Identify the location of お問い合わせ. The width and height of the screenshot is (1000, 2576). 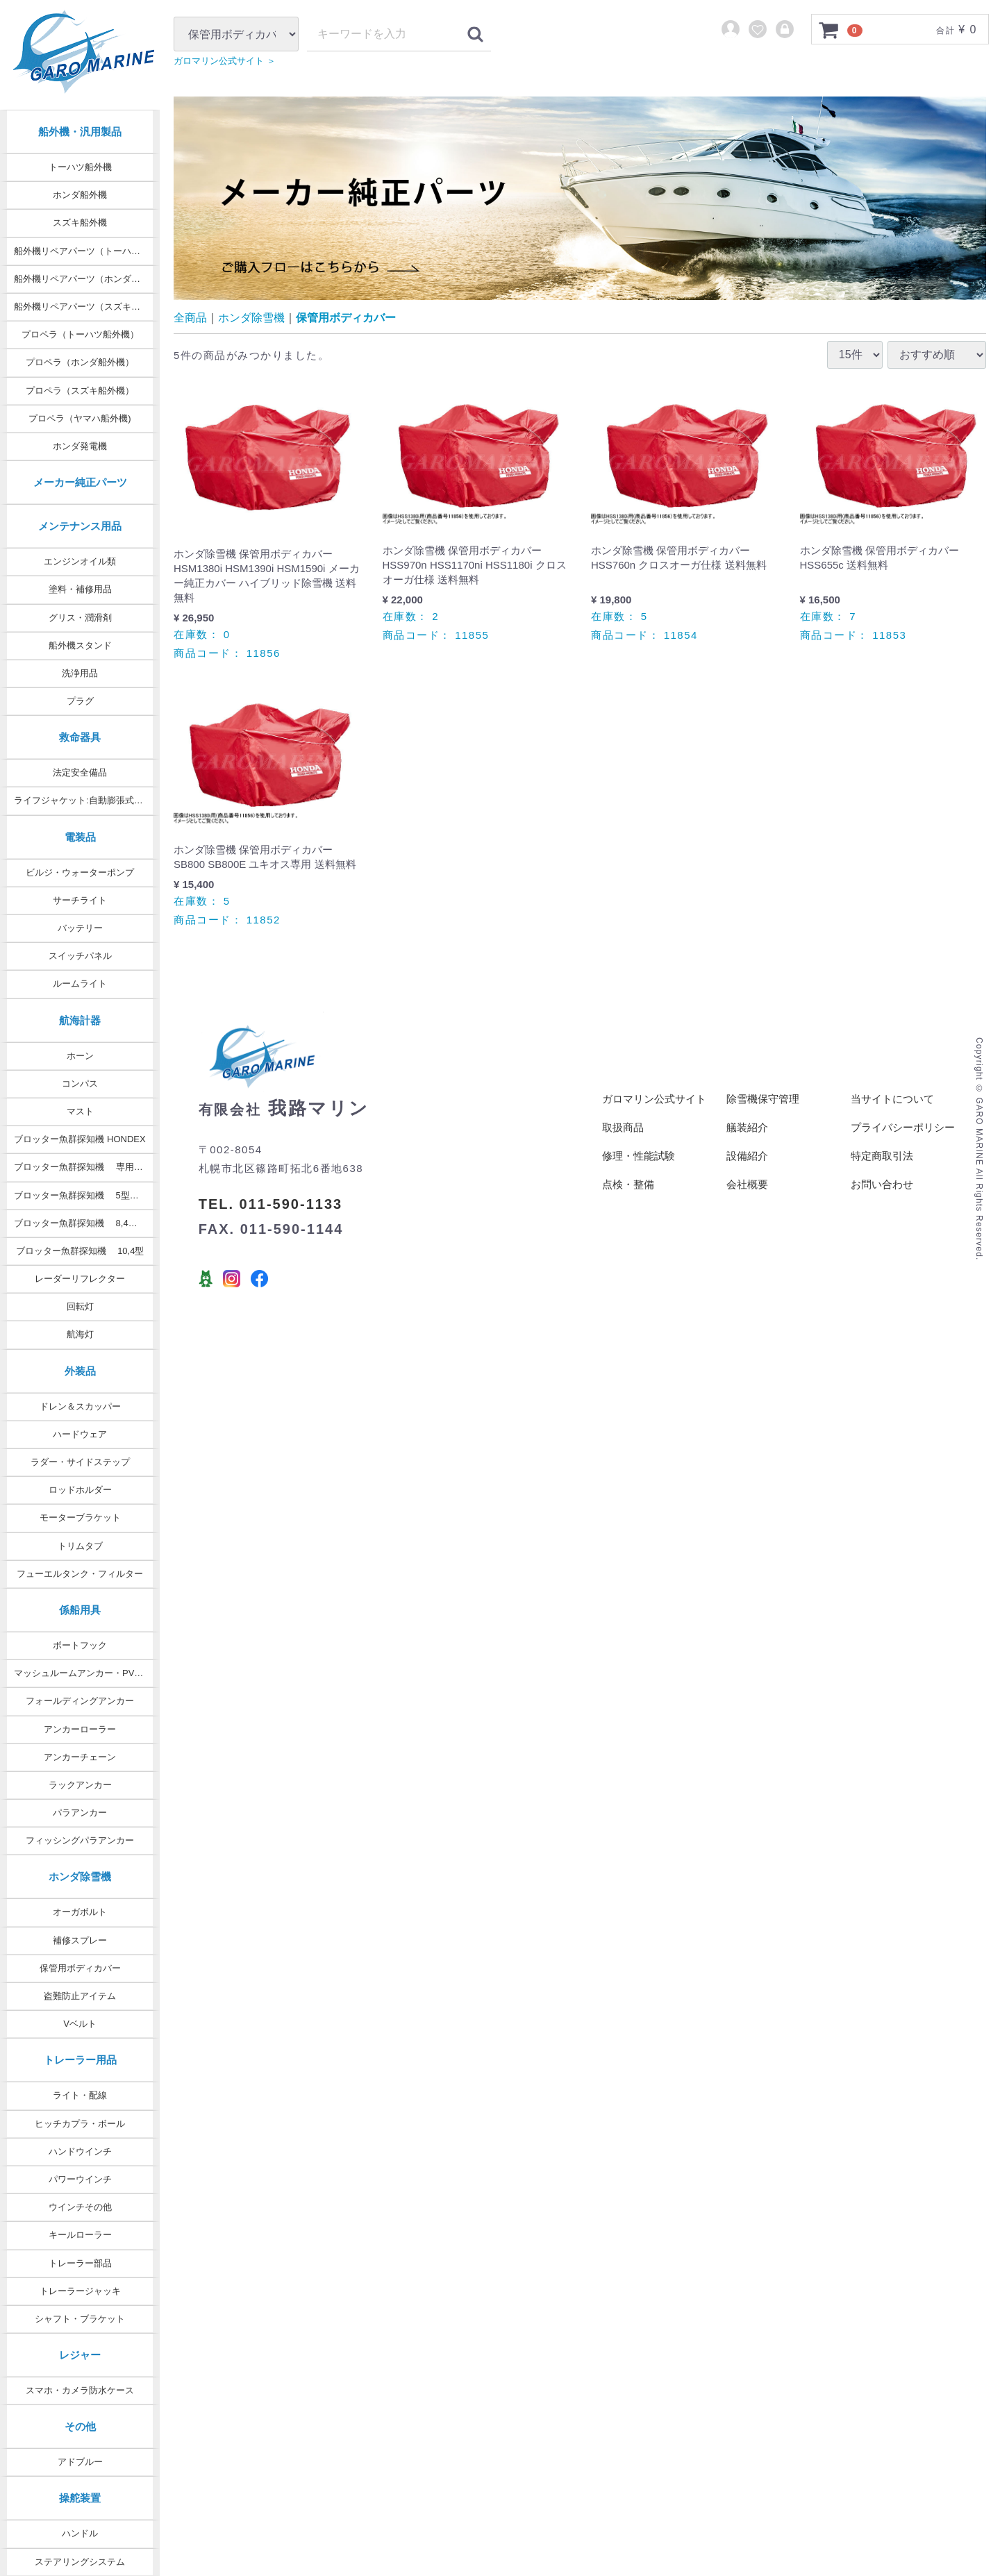
(882, 1198).